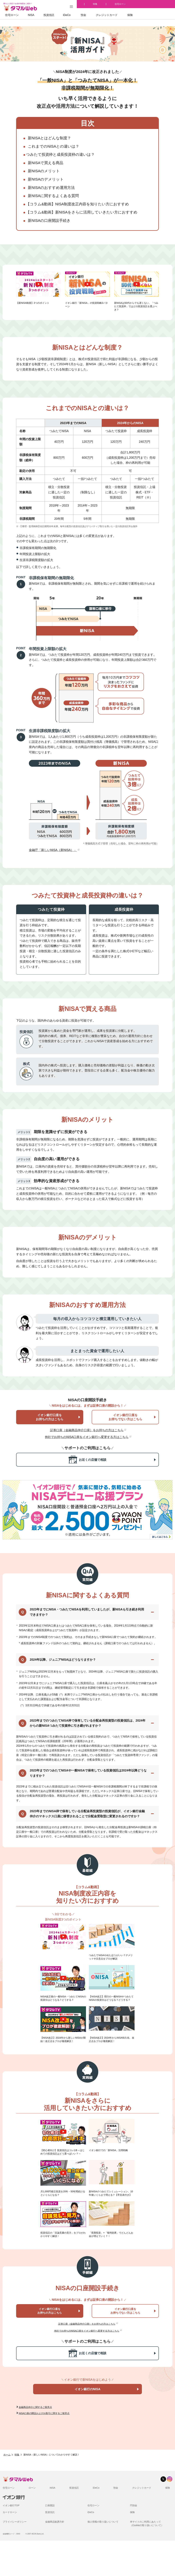  Describe the element at coordinates (48, 15) in the screenshot. I see `投資信託` at that location.